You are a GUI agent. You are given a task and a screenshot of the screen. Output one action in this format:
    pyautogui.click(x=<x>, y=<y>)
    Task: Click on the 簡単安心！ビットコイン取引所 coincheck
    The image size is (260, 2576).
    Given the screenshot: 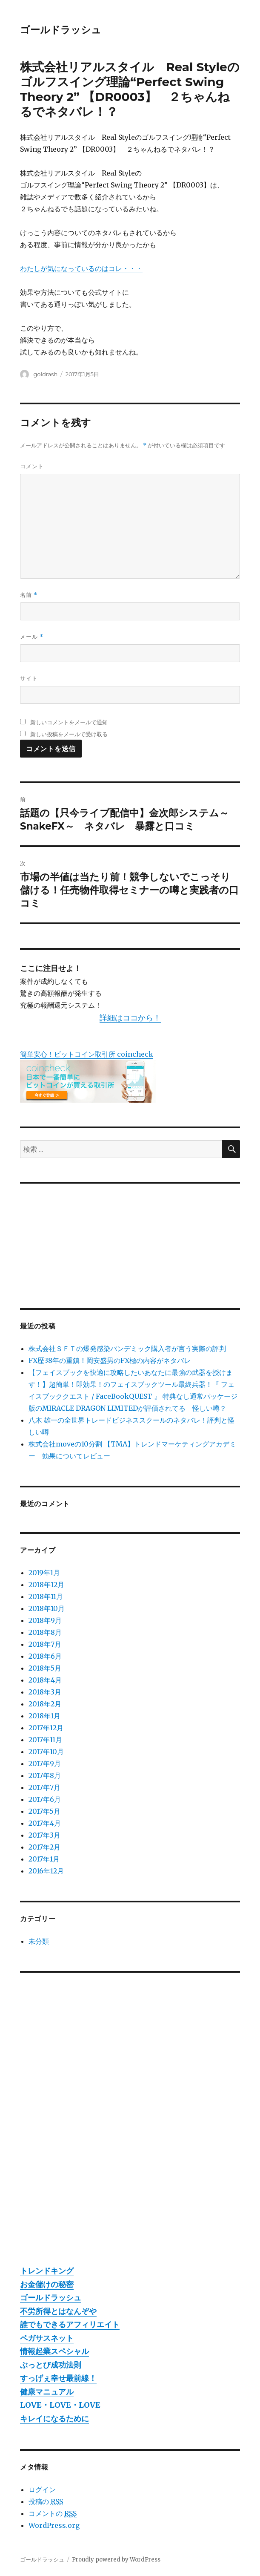 What is the action you would take?
    pyautogui.click(x=86, y=1054)
    